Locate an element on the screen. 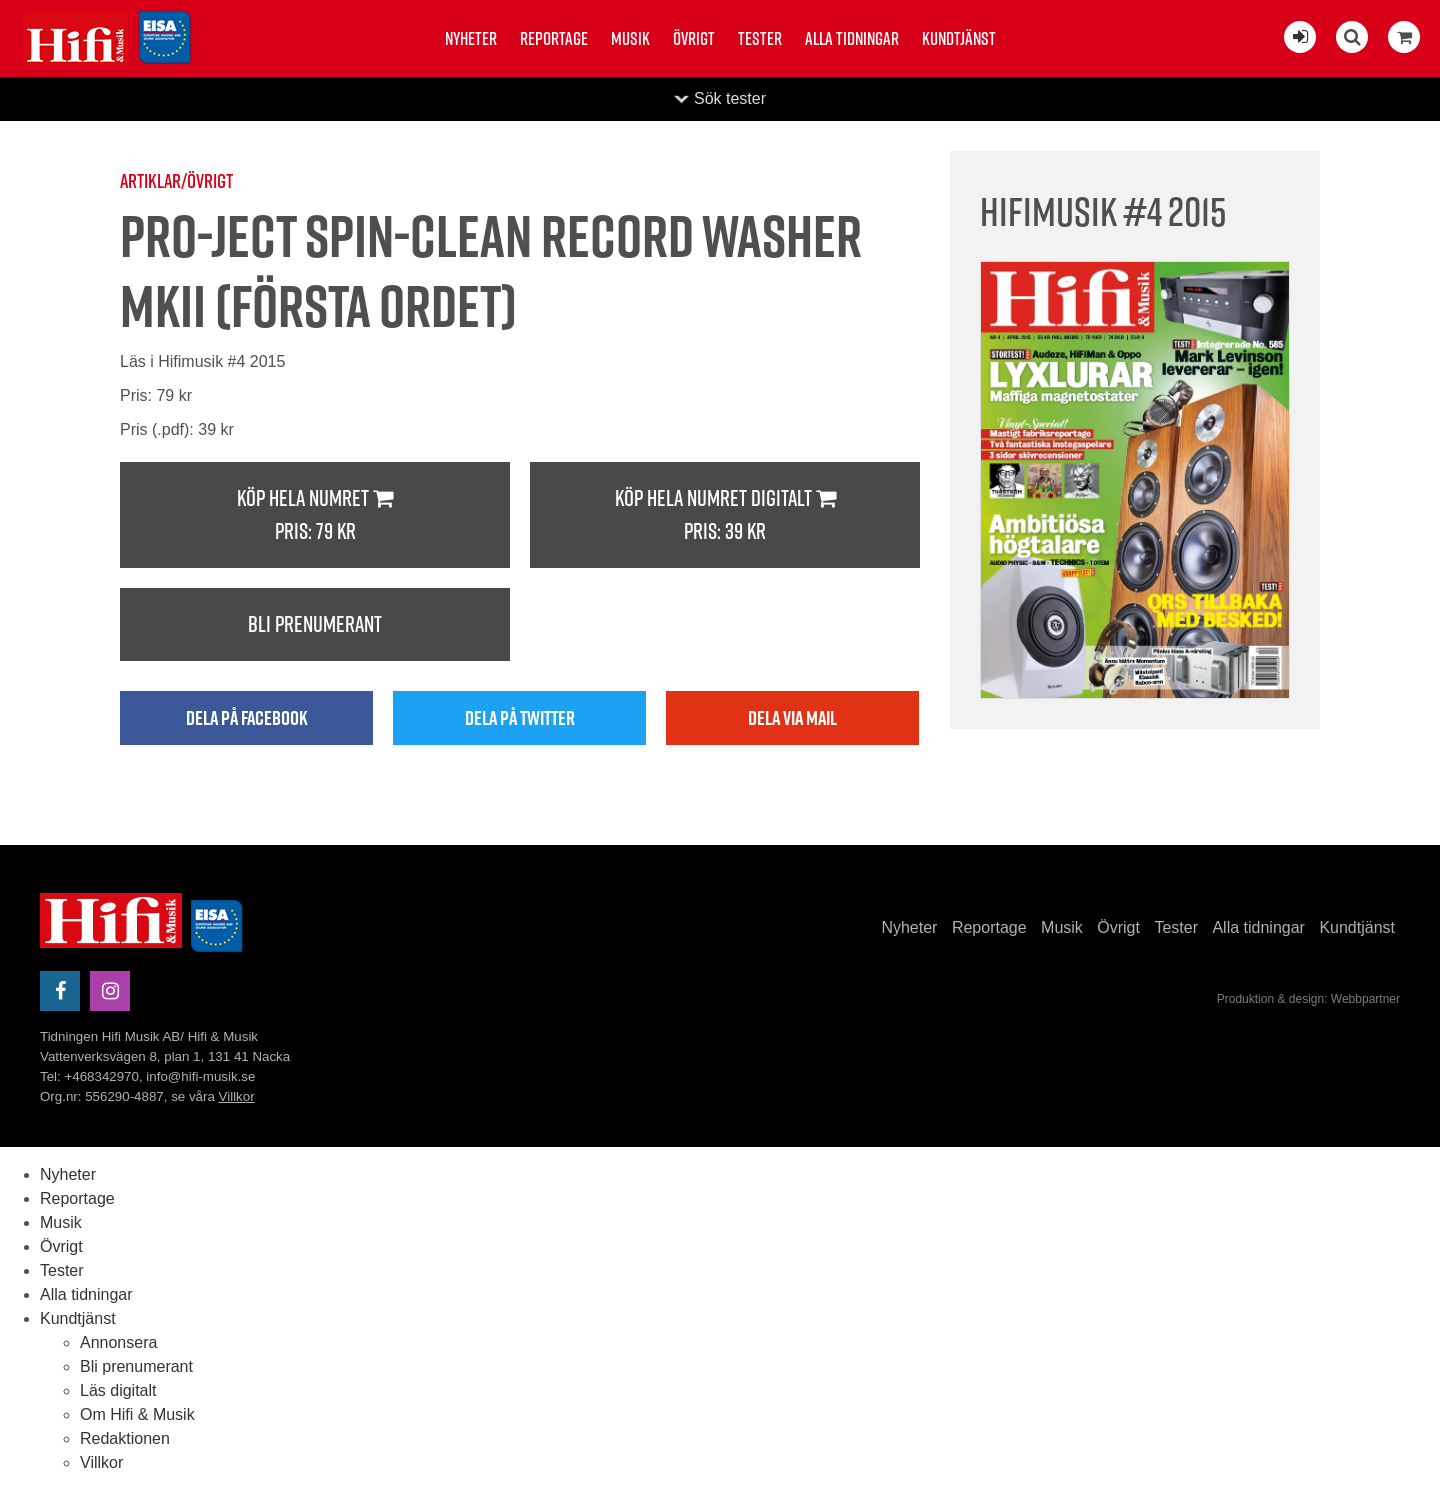 The height and width of the screenshot is (1491, 1440). Musik is located at coordinates (630, 38).